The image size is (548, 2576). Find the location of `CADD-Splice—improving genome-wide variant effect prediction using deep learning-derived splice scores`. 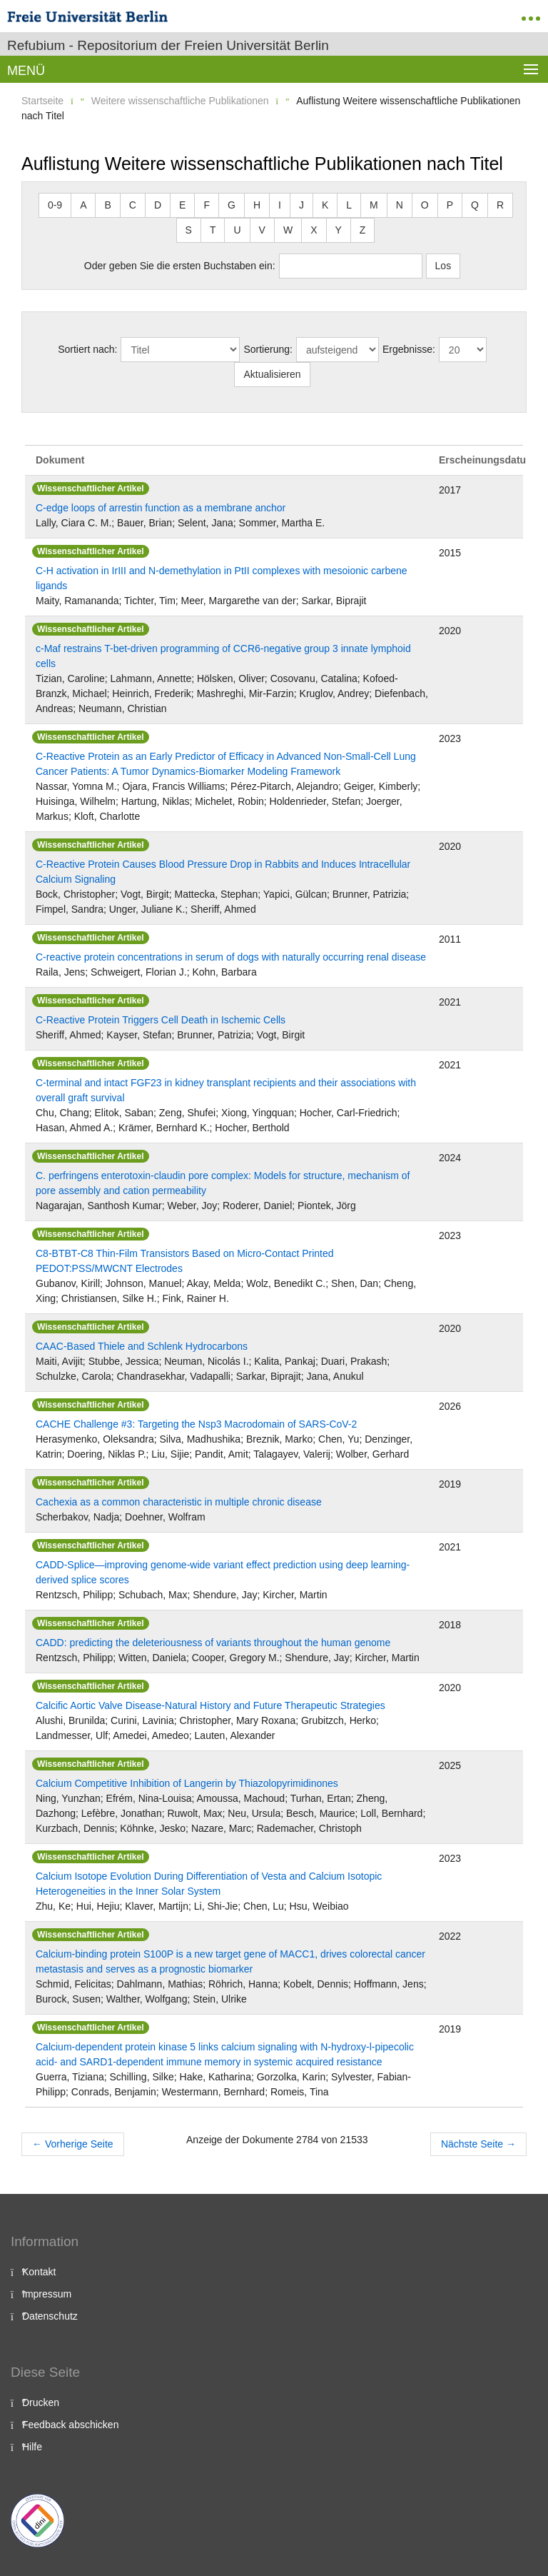

CADD-Splice—improving genome-wide variant effect prediction using deep learning-derived splice scores is located at coordinates (223, 1572).